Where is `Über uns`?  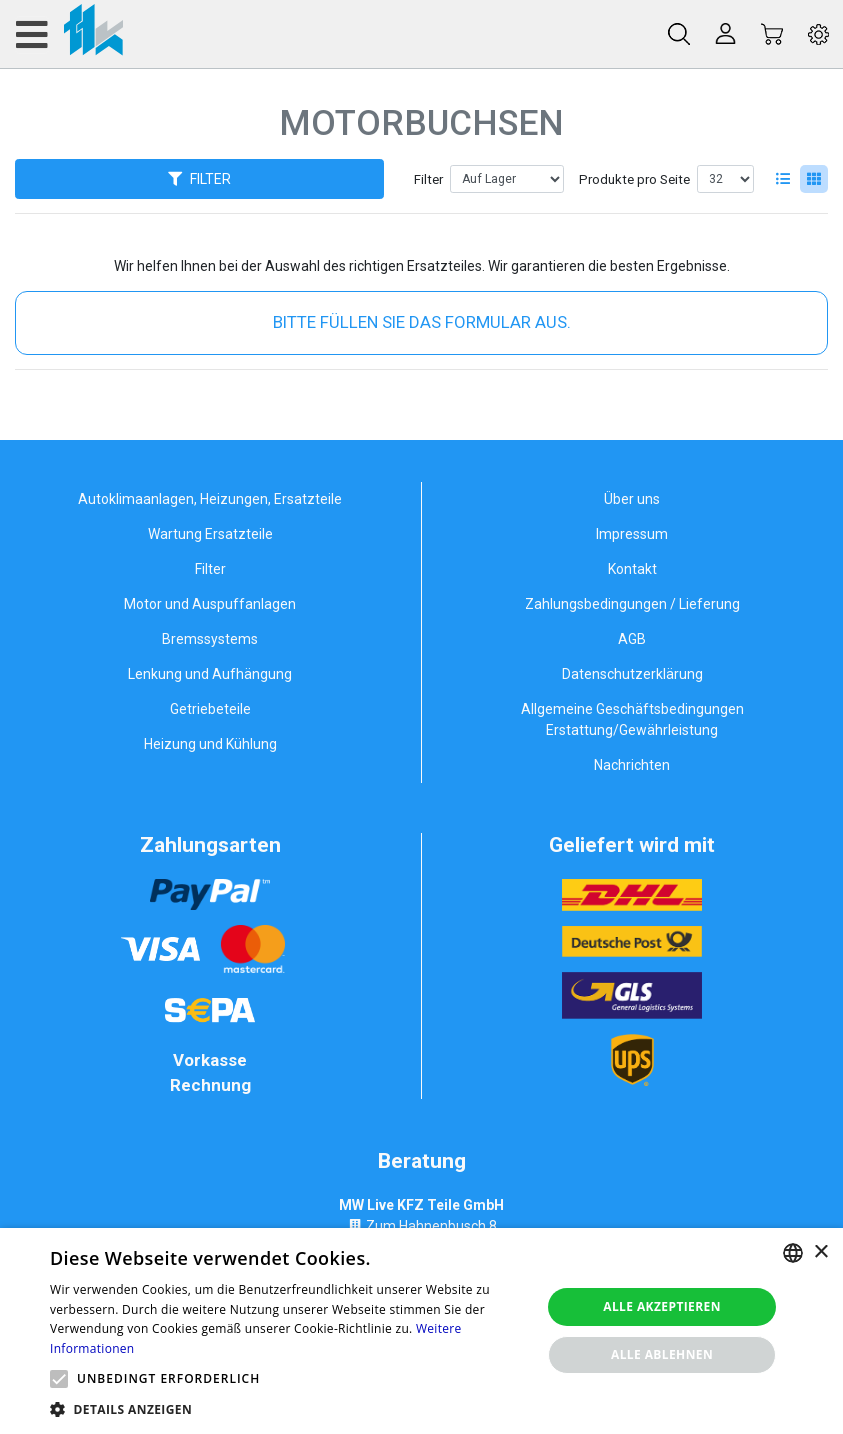
Über uns is located at coordinates (632, 499).